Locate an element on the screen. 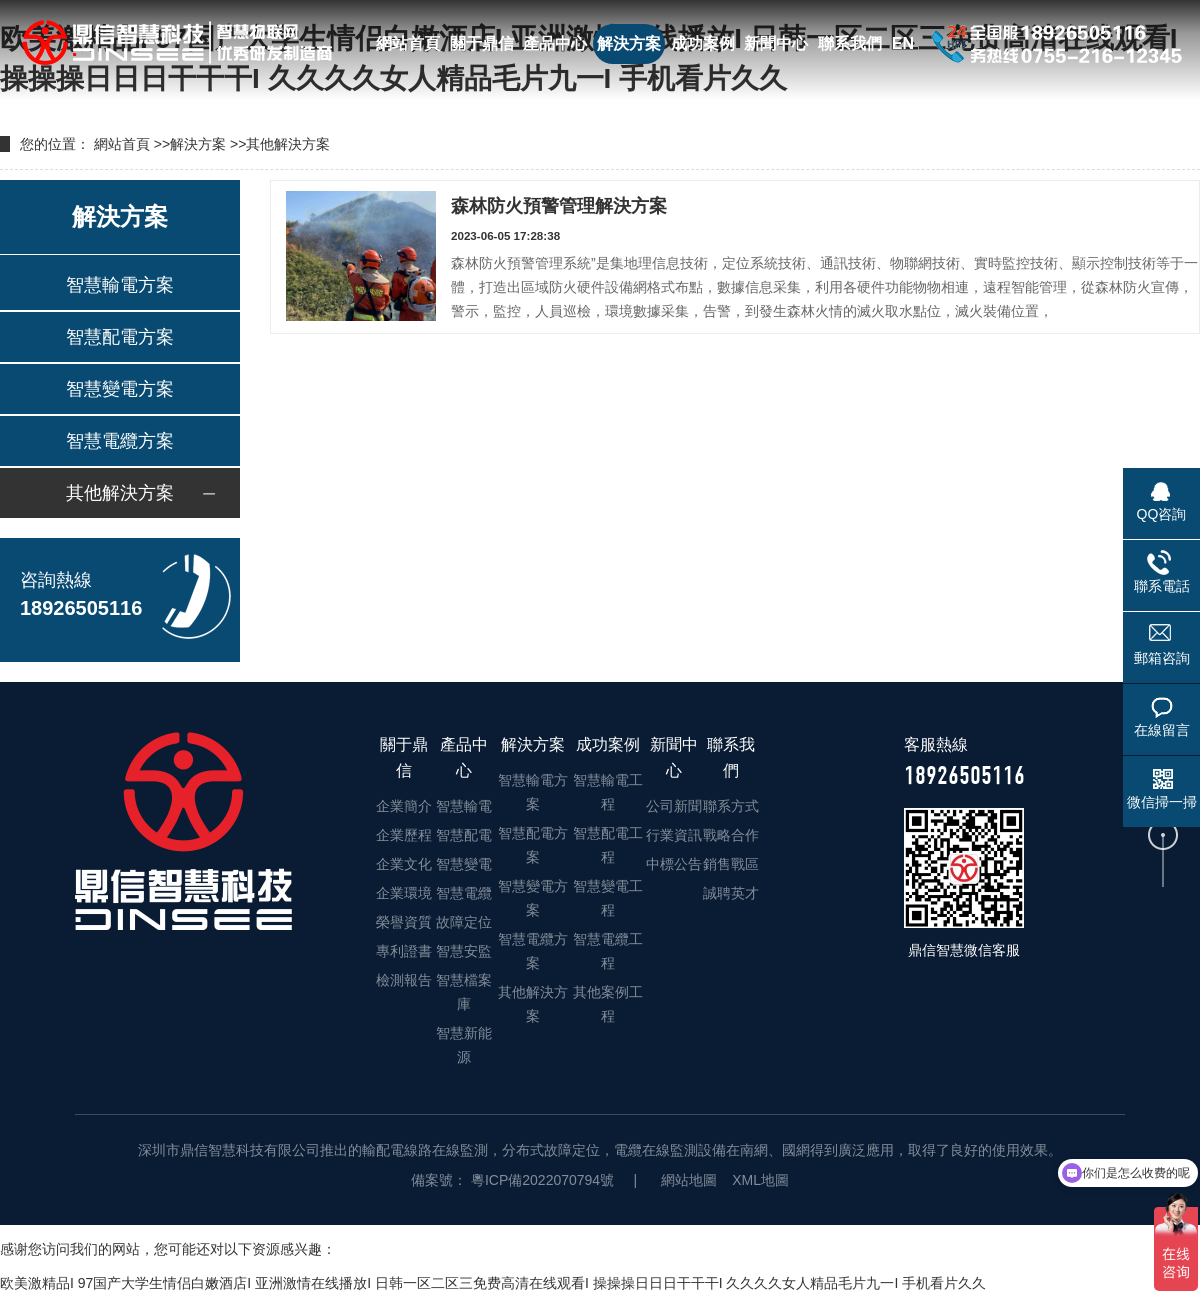  智慧輸電方案 is located at coordinates (120, 285).